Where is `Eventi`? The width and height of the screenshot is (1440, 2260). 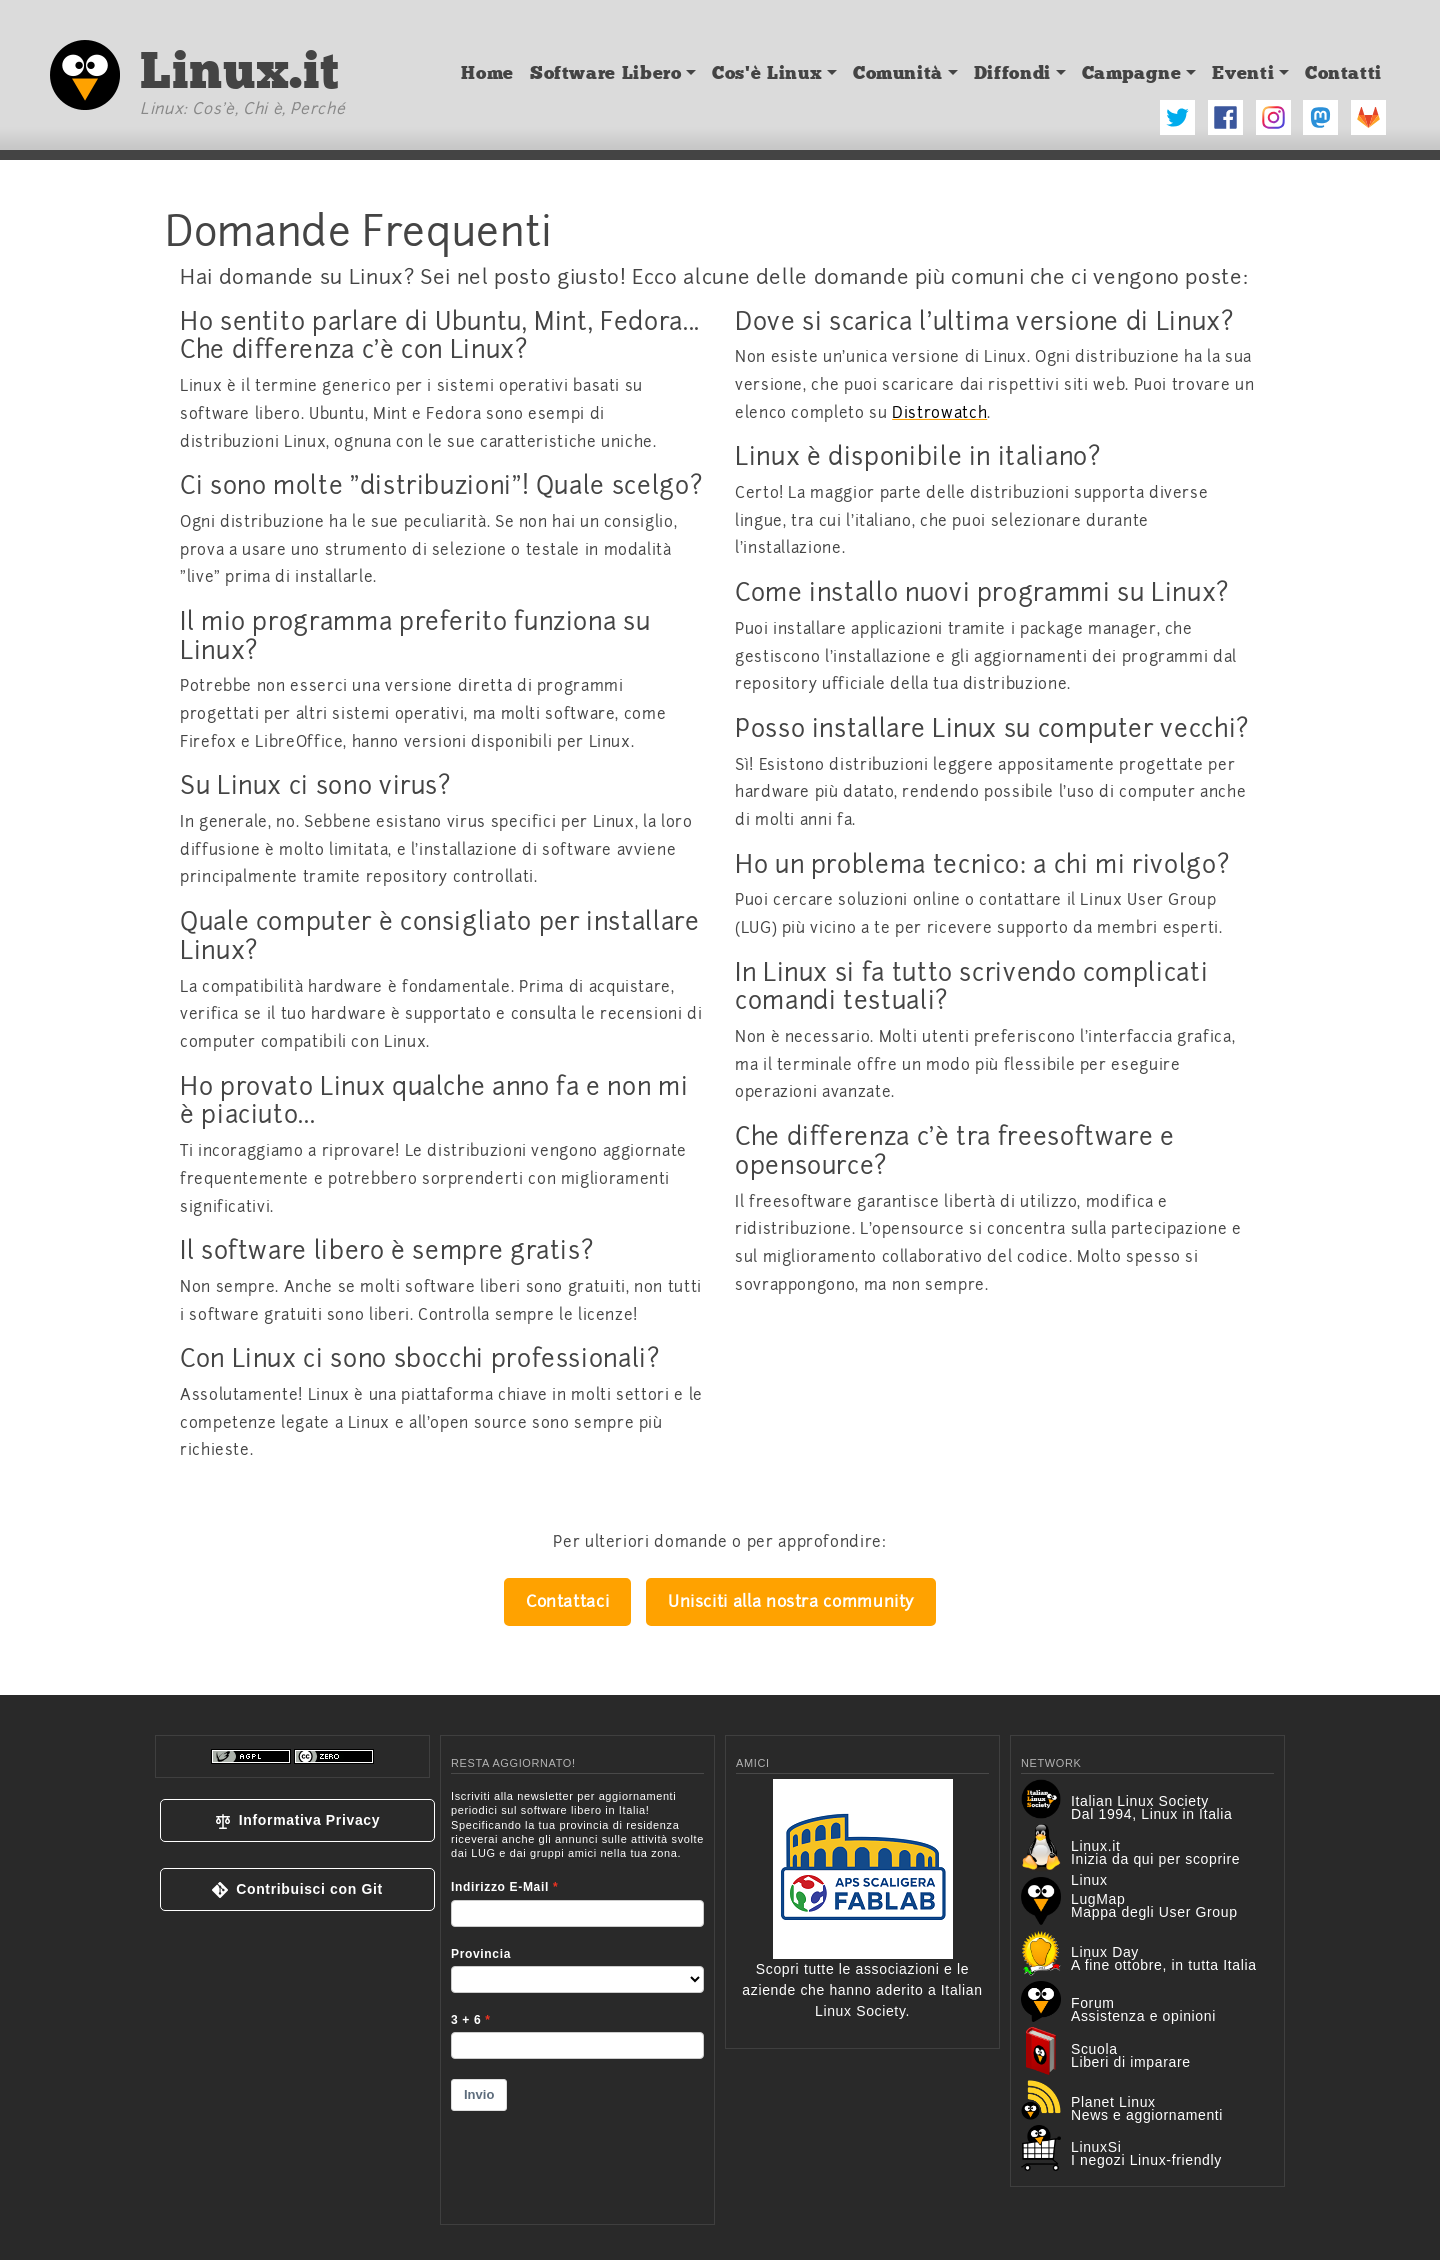
Eventi is located at coordinates (1243, 73).